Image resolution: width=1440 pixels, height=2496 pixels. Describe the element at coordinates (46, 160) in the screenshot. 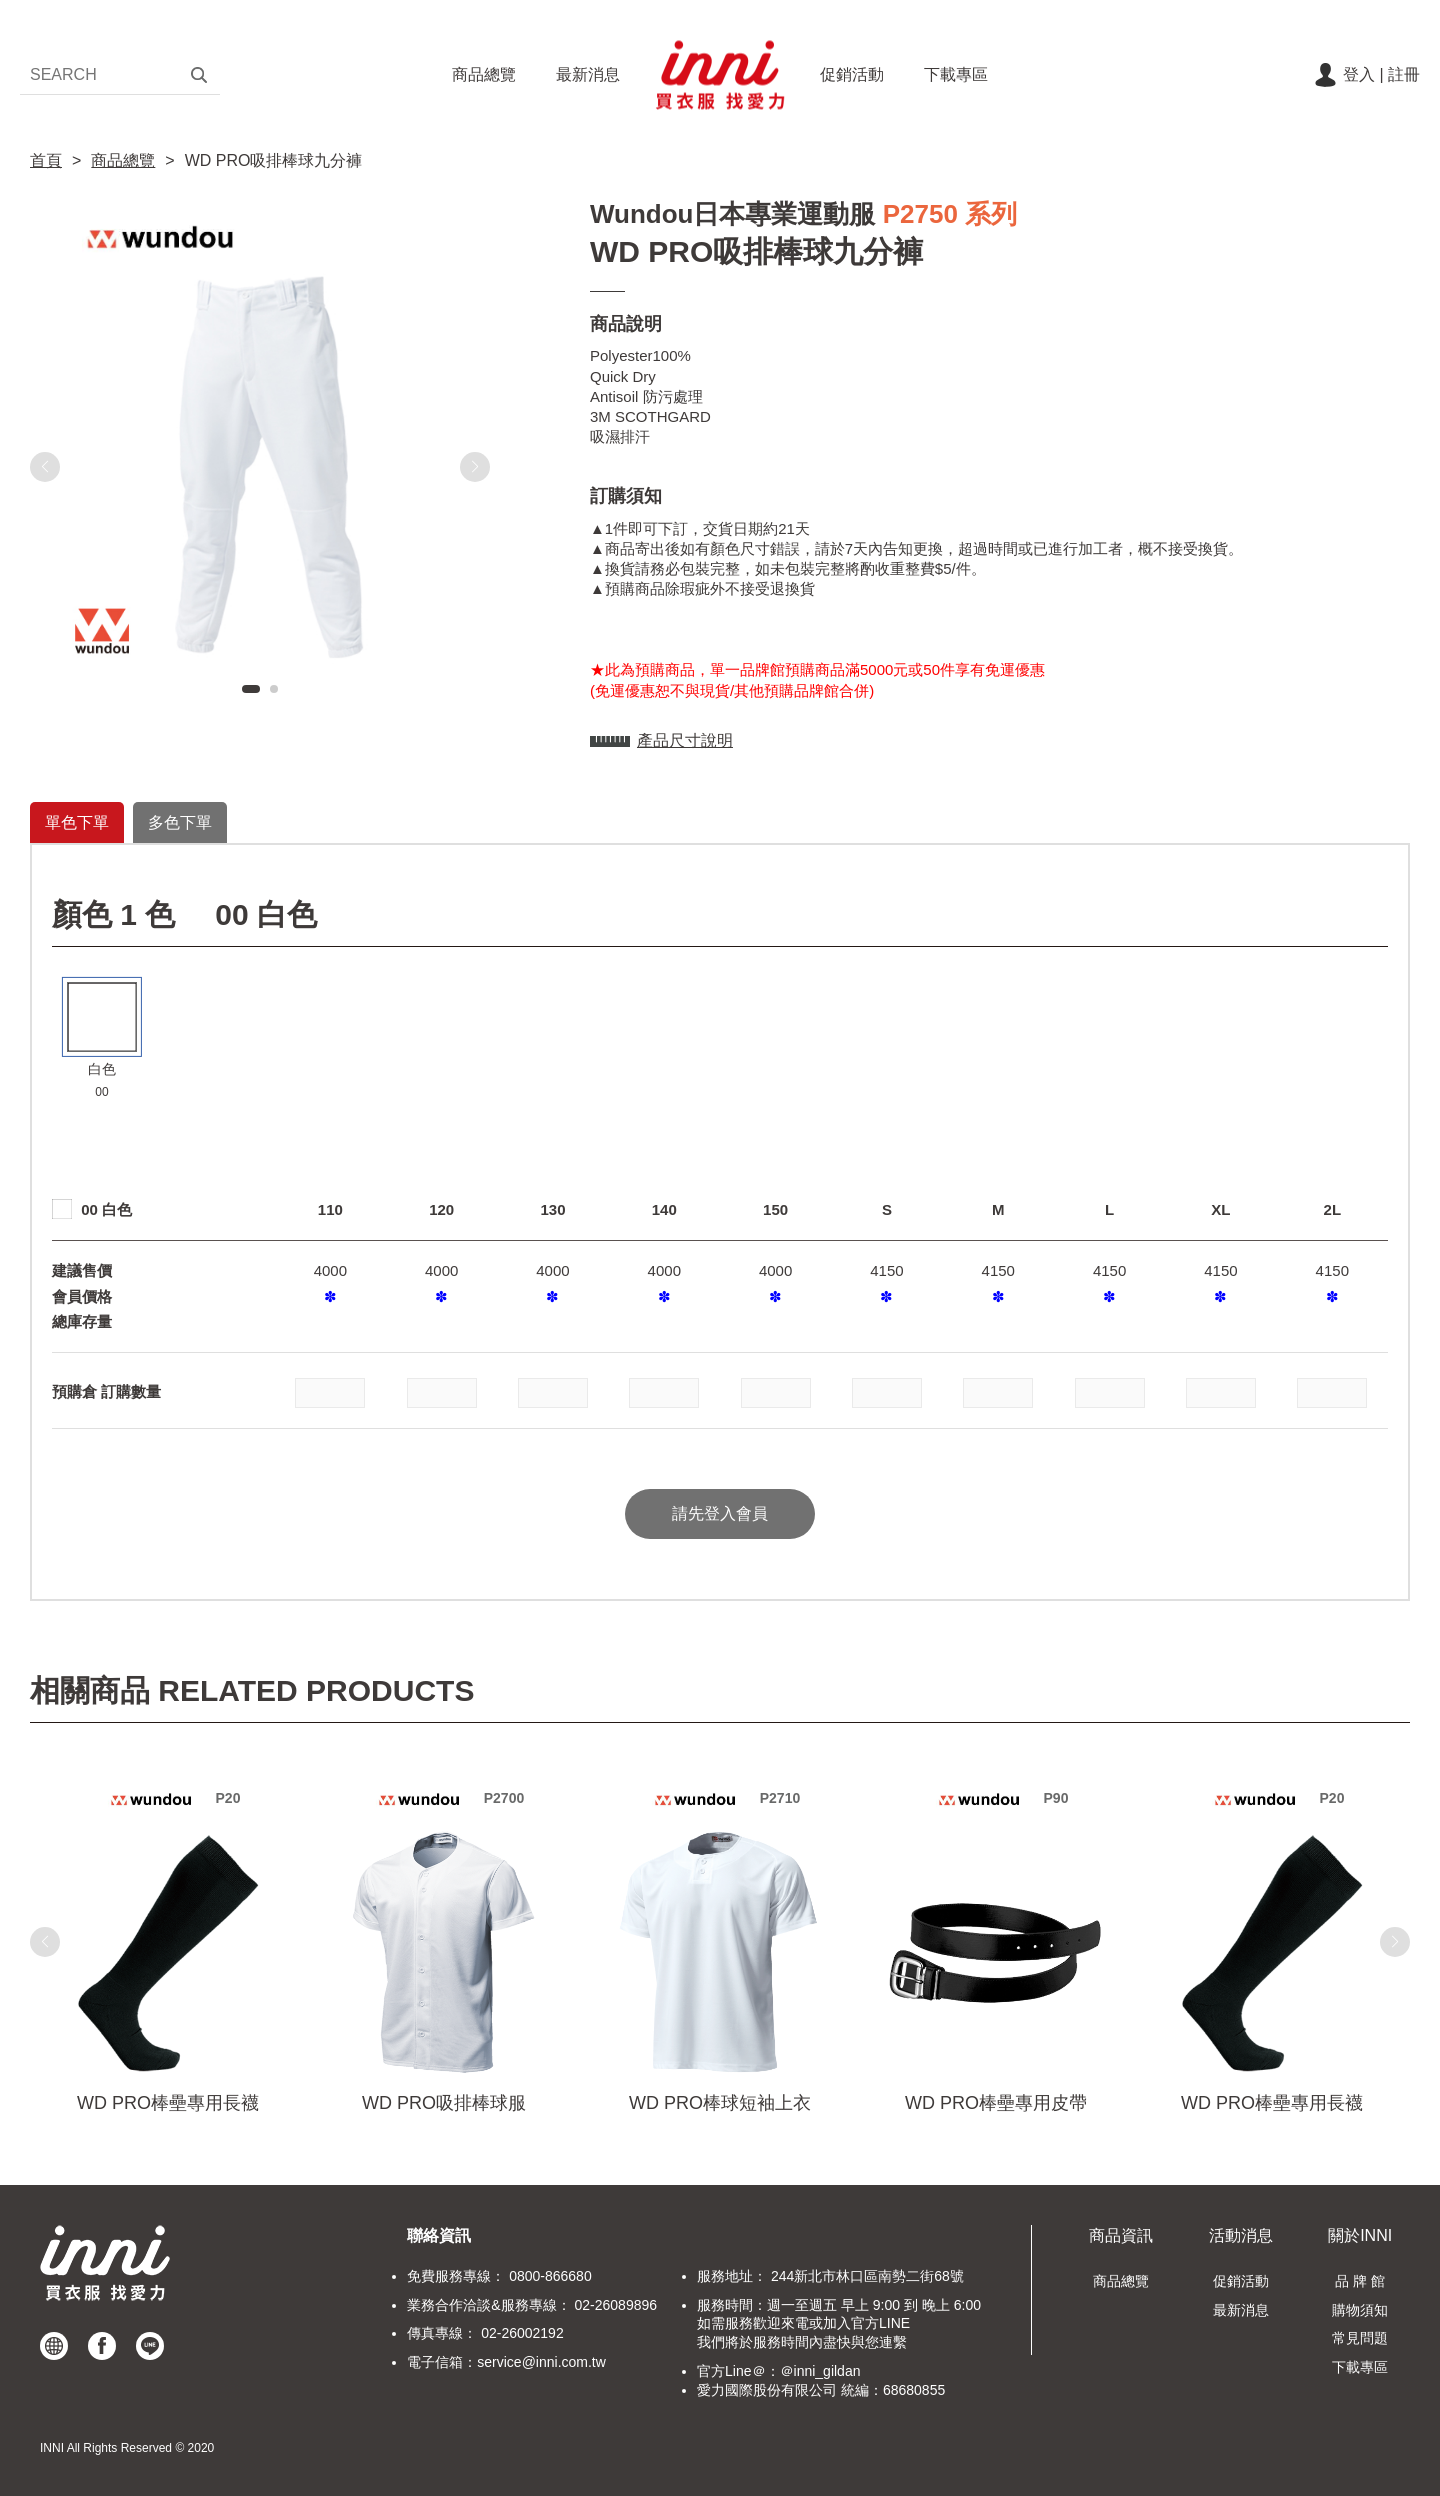

I see `首頁` at that location.